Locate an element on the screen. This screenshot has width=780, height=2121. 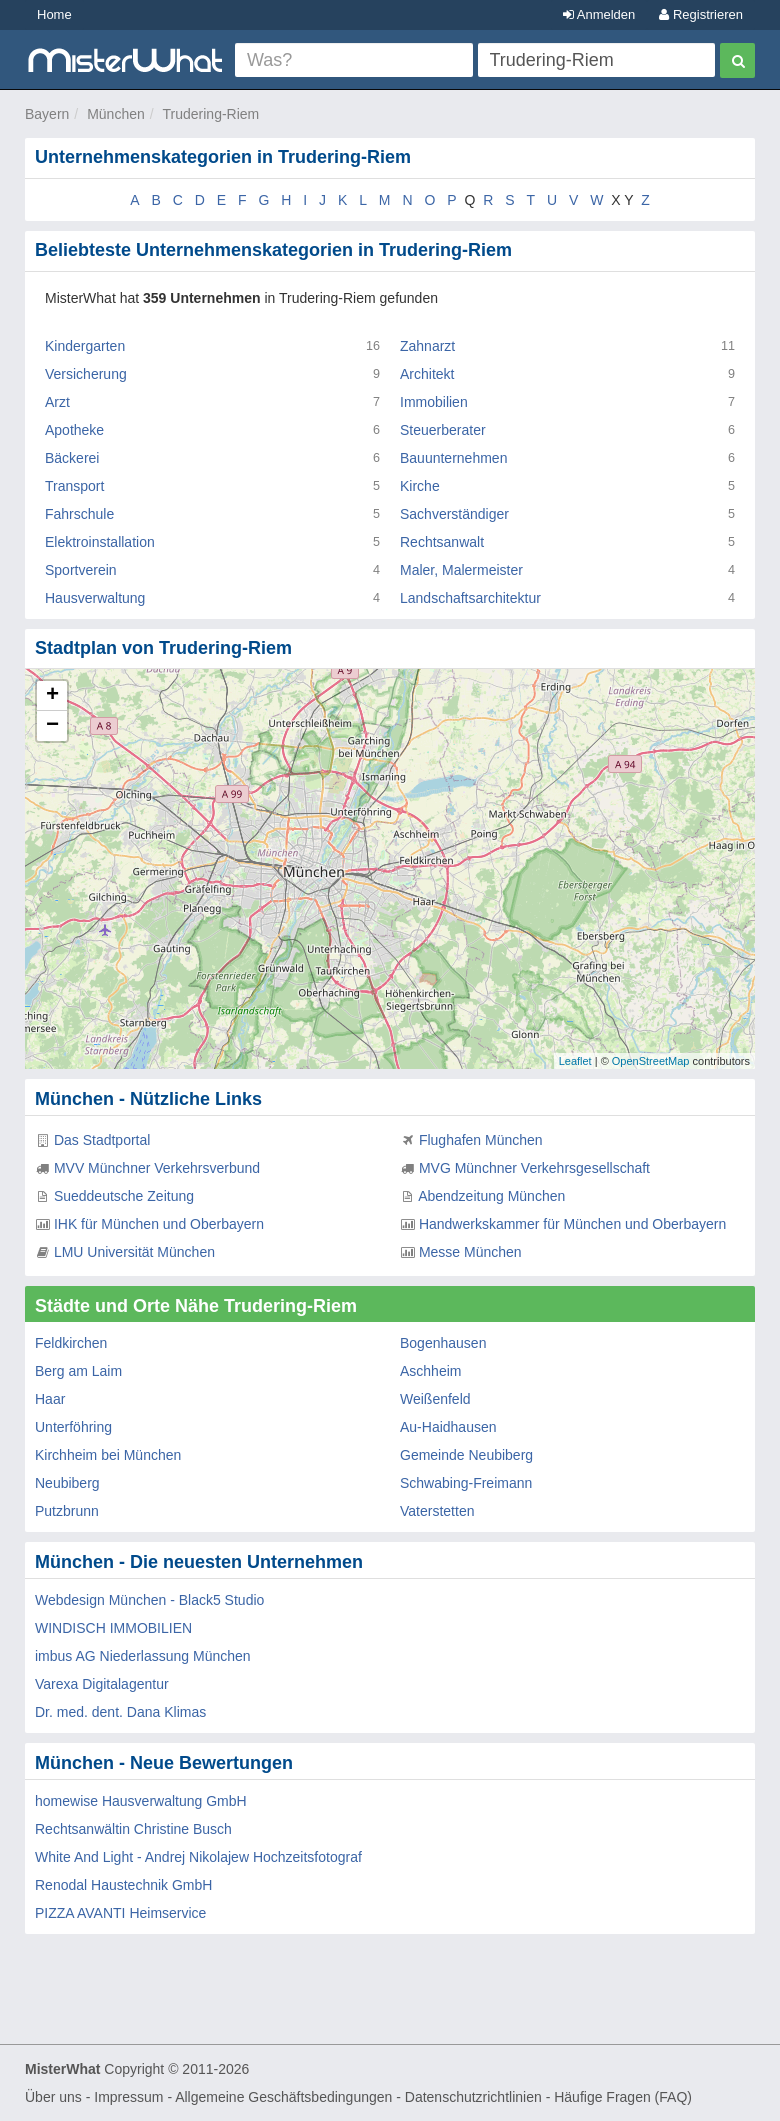
MVG Münchner Verkehrsgesellschaft is located at coordinates (534, 1168).